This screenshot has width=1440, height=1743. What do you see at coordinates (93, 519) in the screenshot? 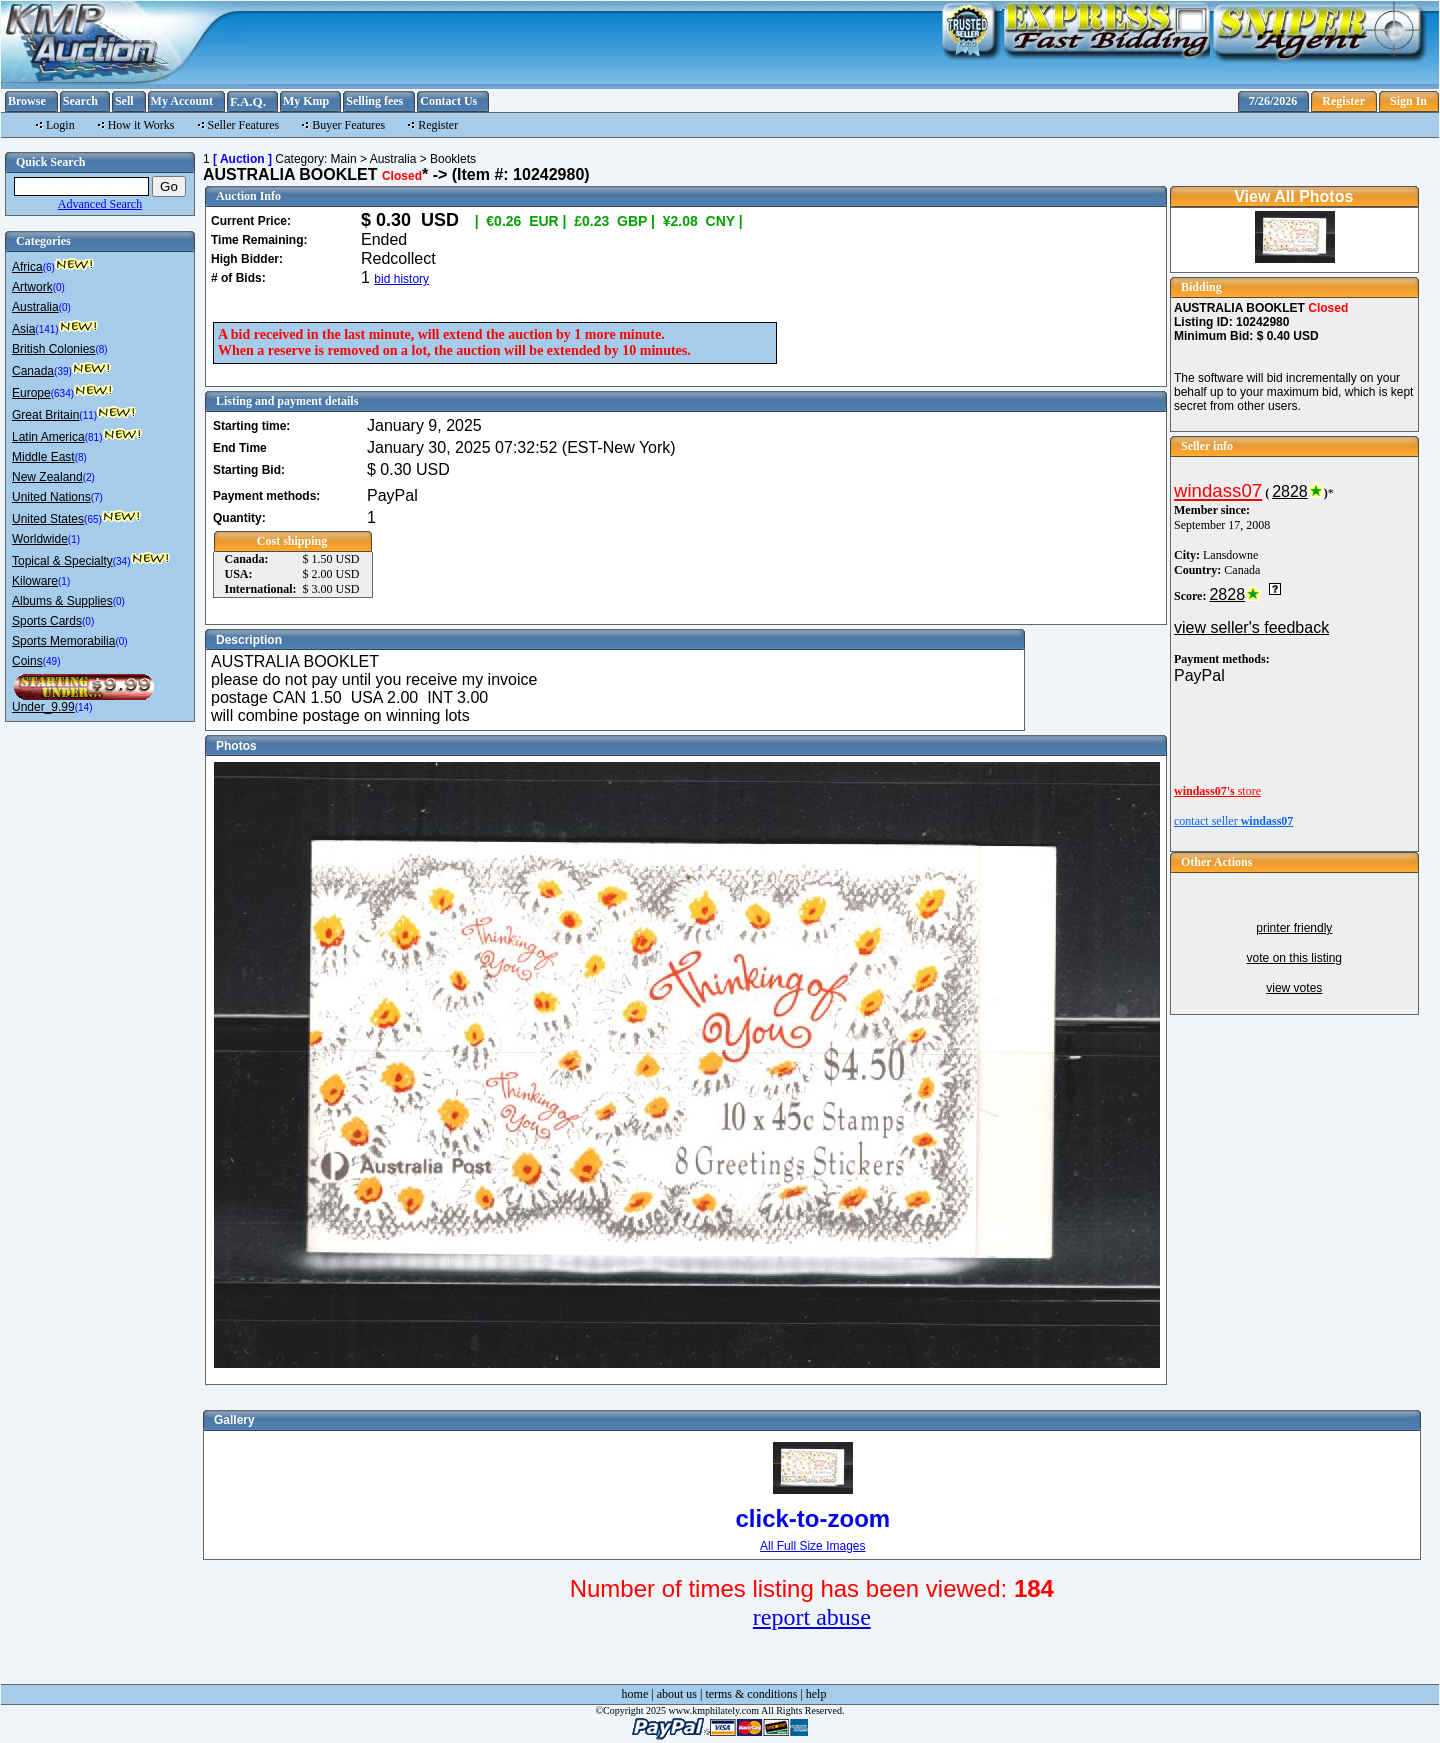
I see `(65)` at bounding box center [93, 519].